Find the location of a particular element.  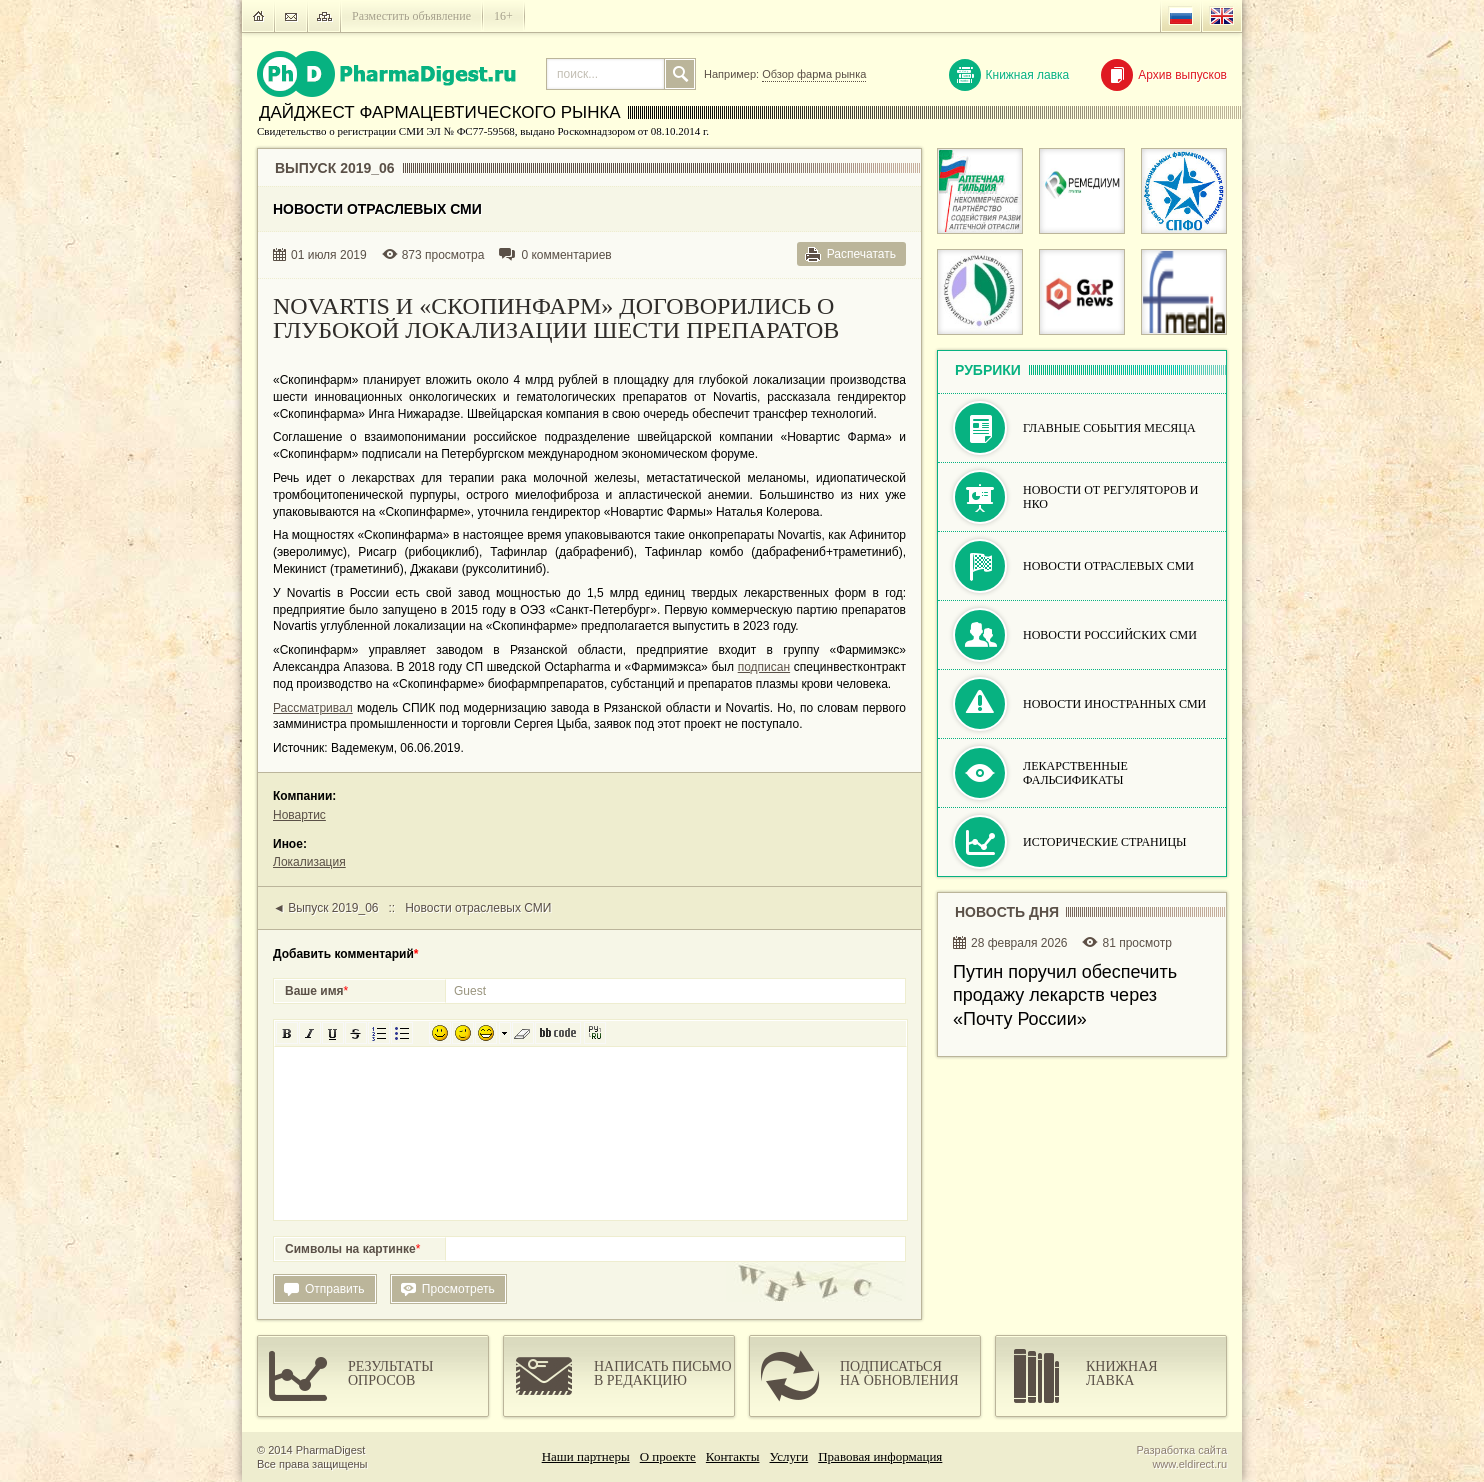

О проекте is located at coordinates (668, 1456).